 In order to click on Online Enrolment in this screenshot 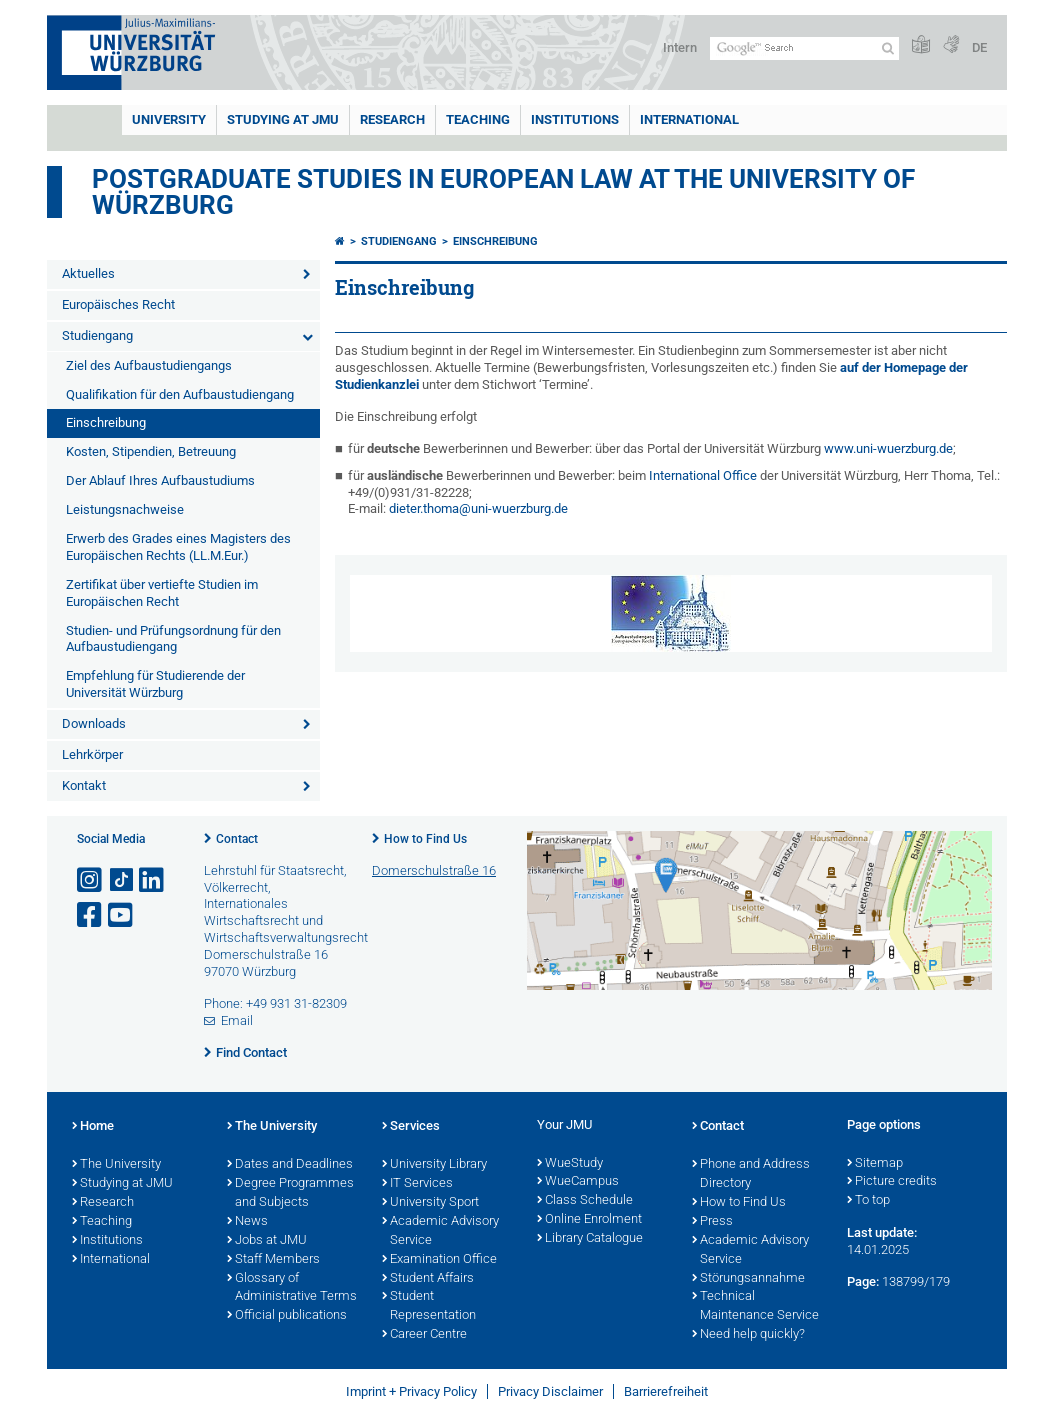, I will do `click(589, 1220)`.